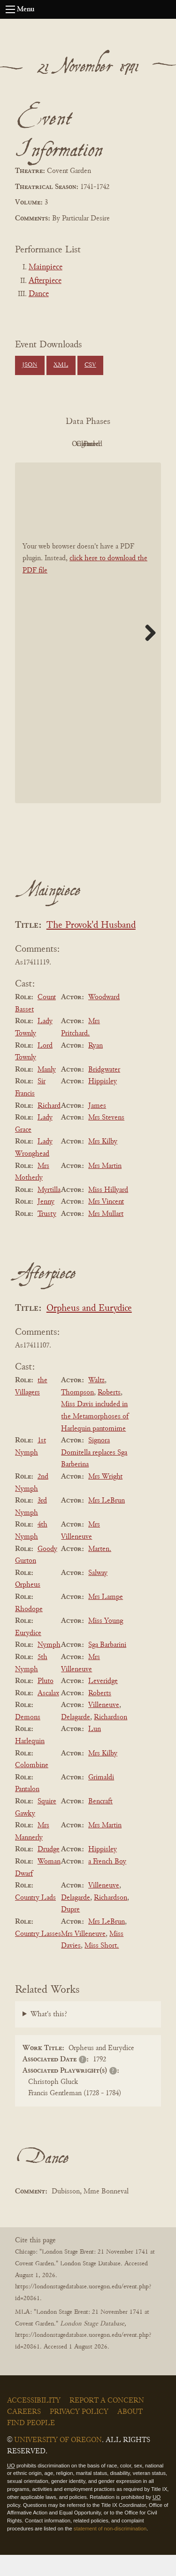  What do you see at coordinates (101, 1967) in the screenshot?
I see `Miss Short.` at bounding box center [101, 1967].